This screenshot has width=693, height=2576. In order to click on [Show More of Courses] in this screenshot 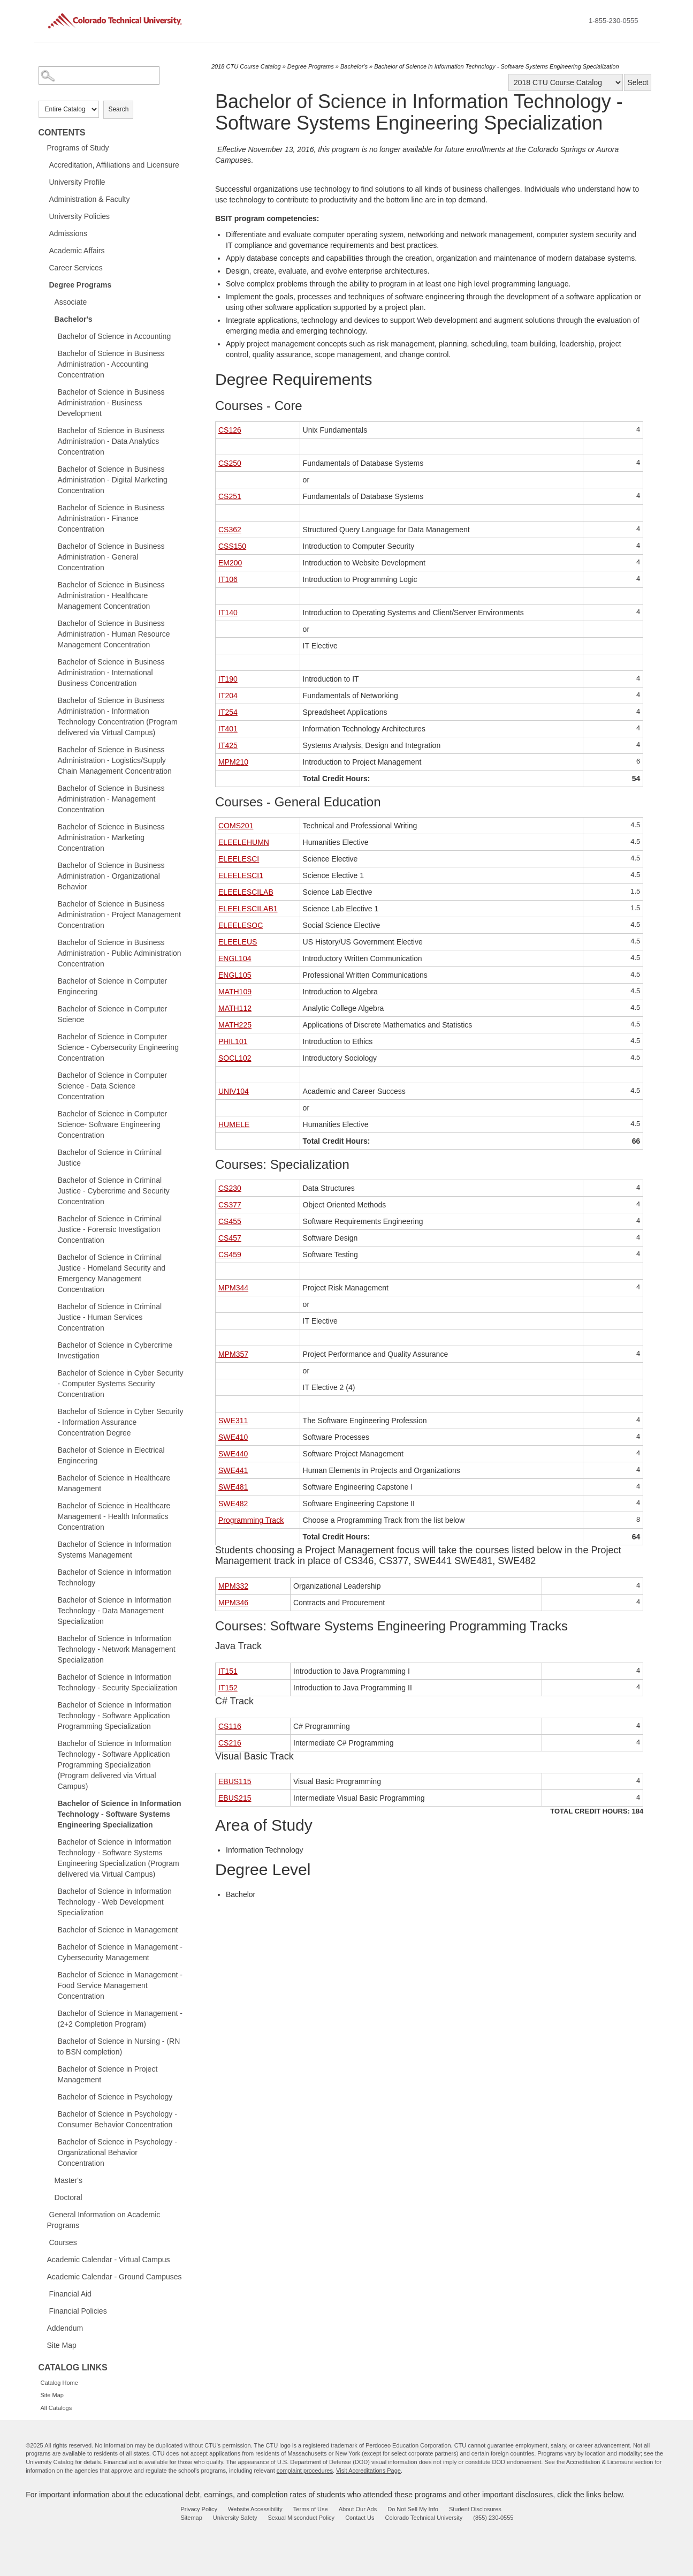, I will do `click(44, 2242)`.